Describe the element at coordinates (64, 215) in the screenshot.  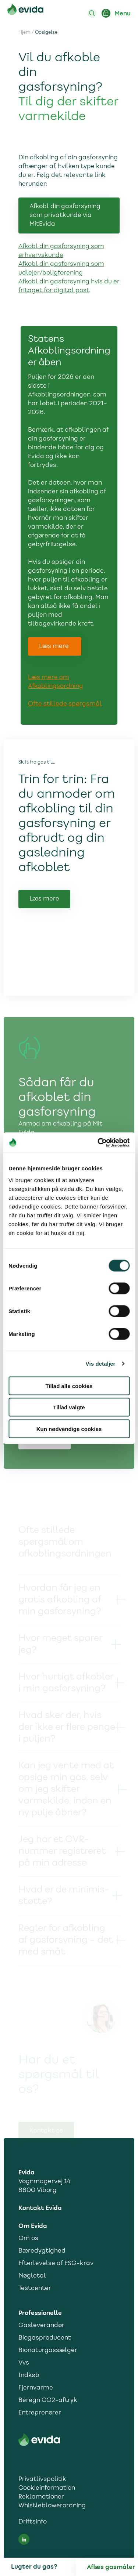
I see `Afkobl din gasforsyning som privatkunde via MitEvida` at that location.